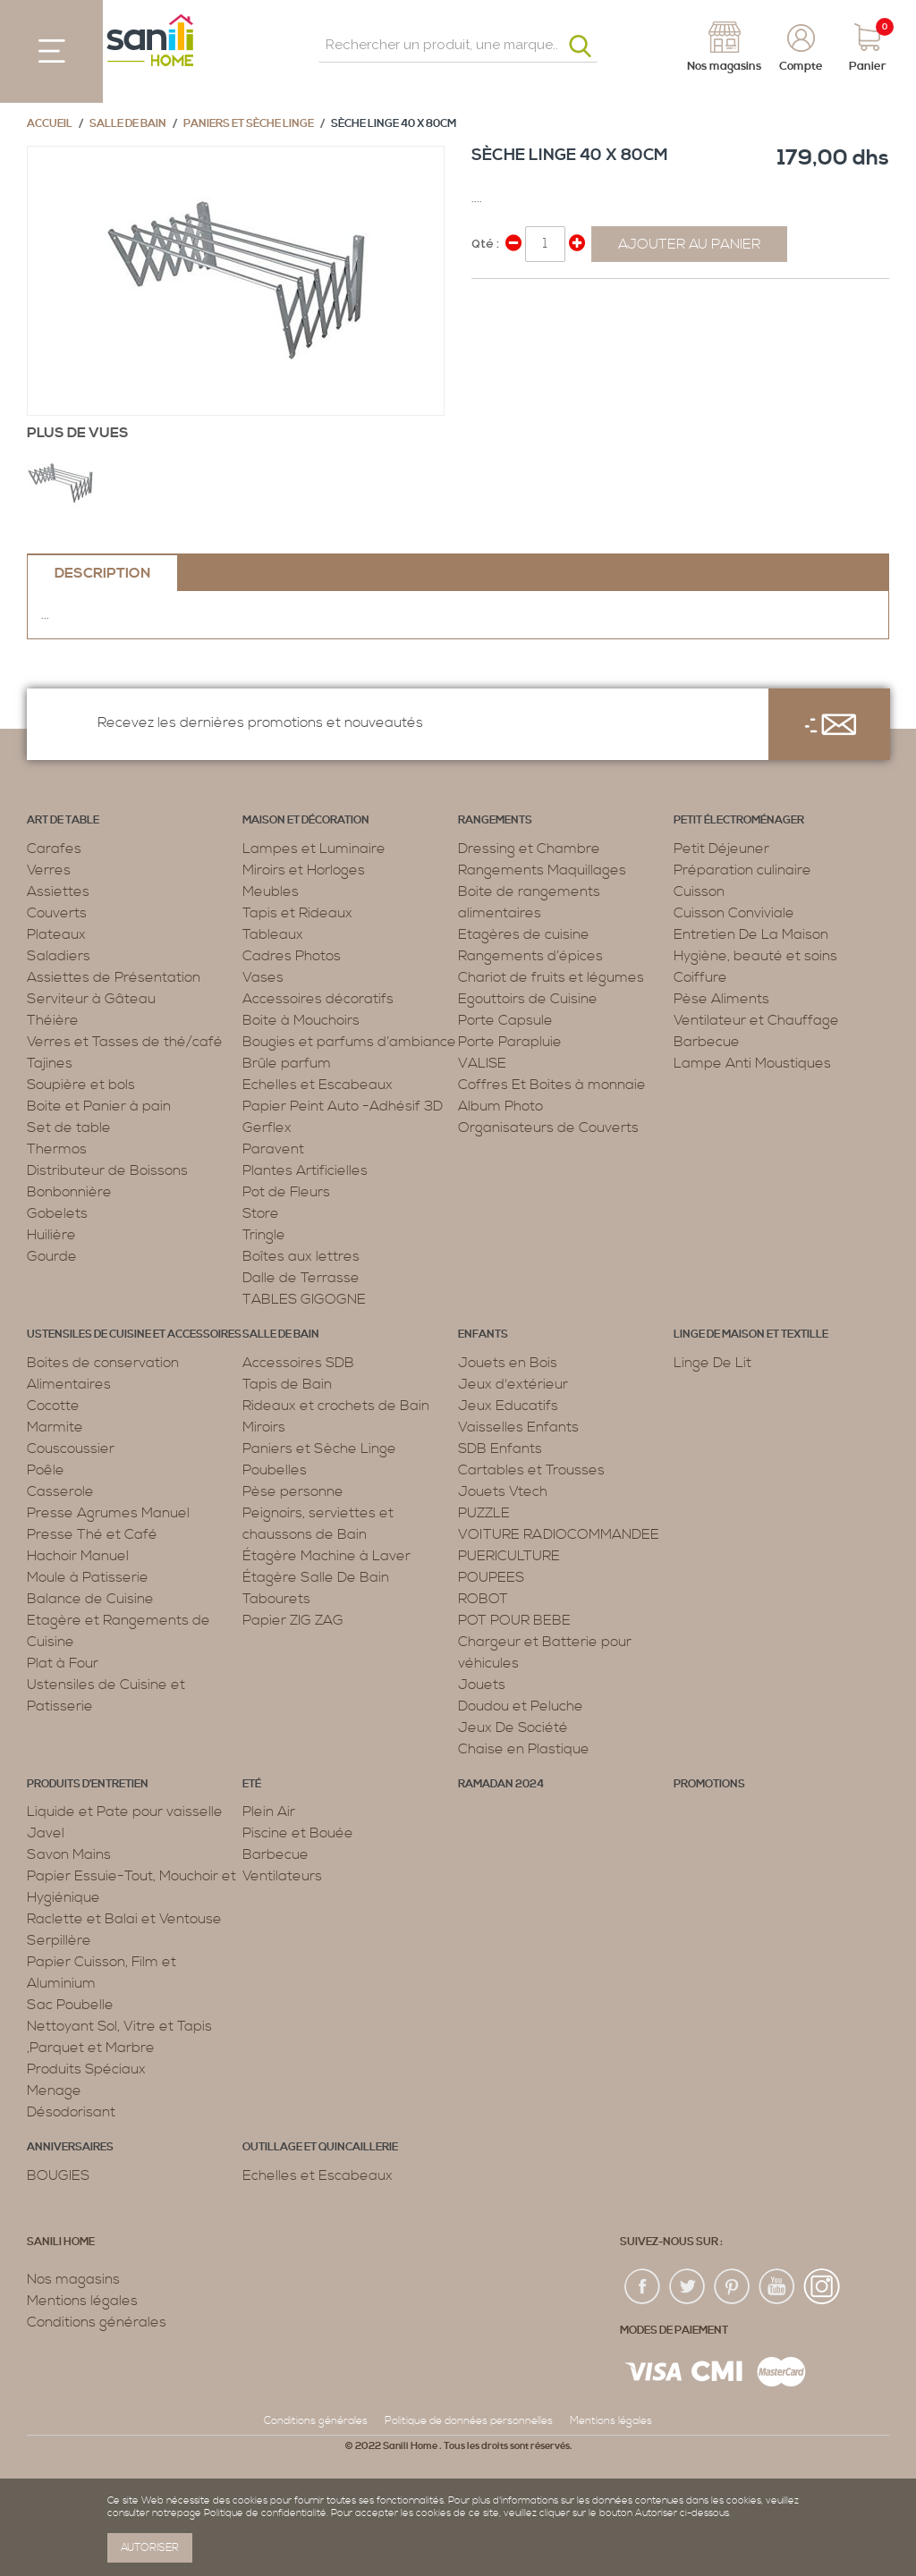 This screenshot has width=916, height=2576. I want to click on Doudou et Peluche, so click(520, 1706).